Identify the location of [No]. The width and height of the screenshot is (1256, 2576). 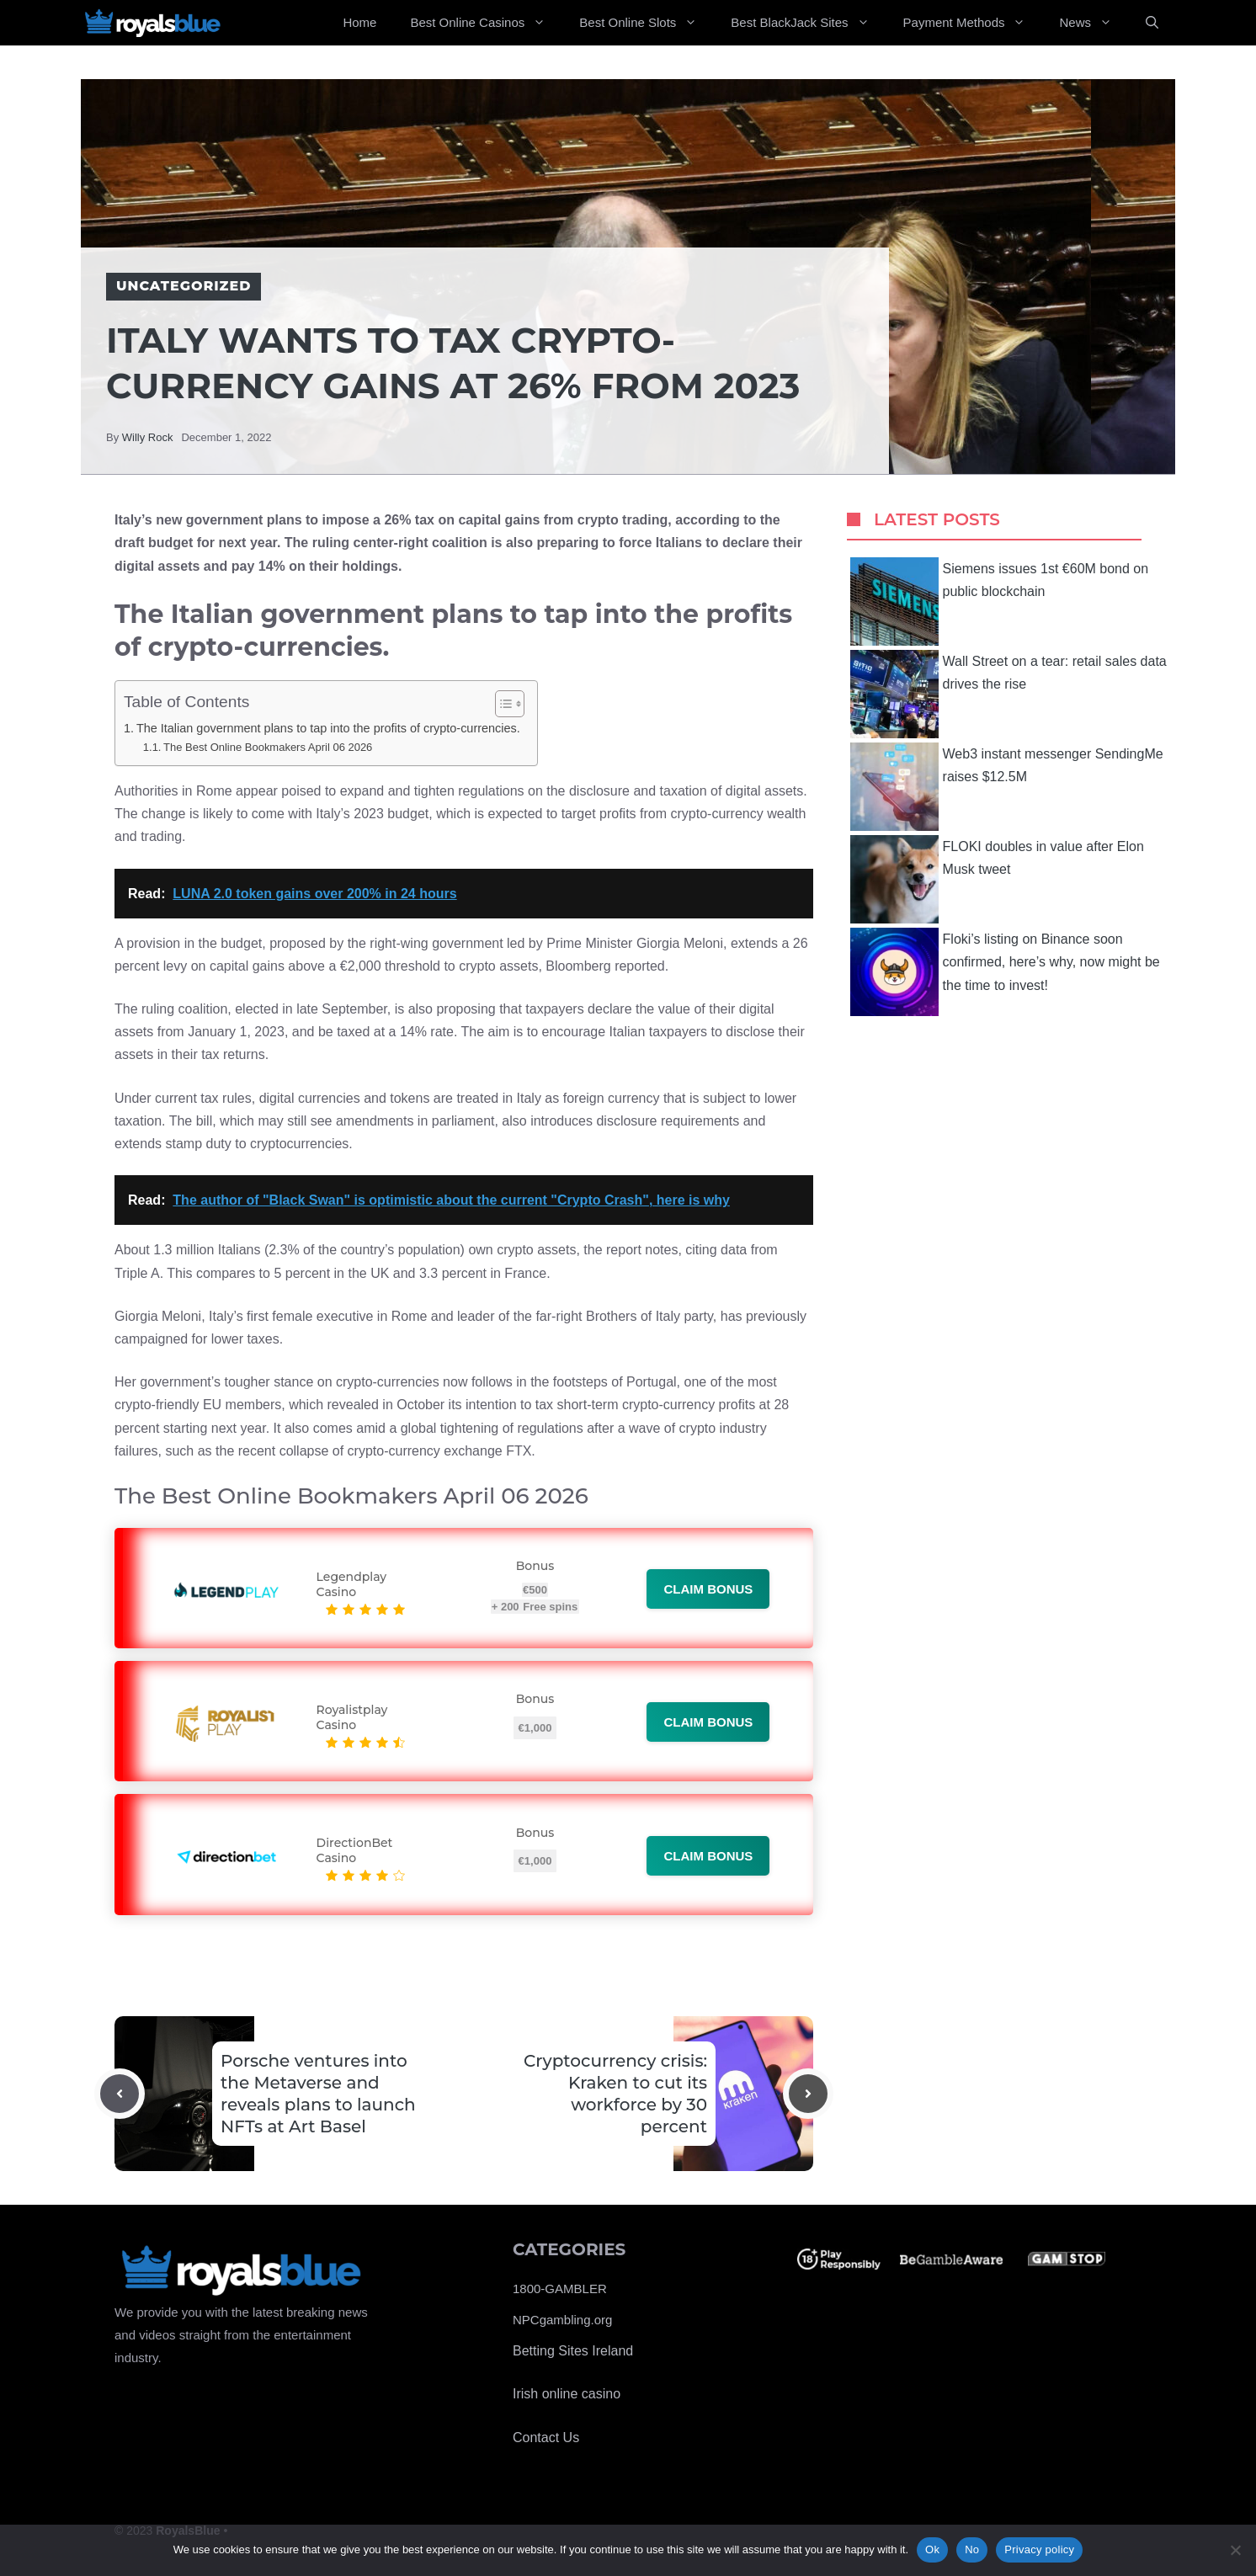
(1235, 2549).